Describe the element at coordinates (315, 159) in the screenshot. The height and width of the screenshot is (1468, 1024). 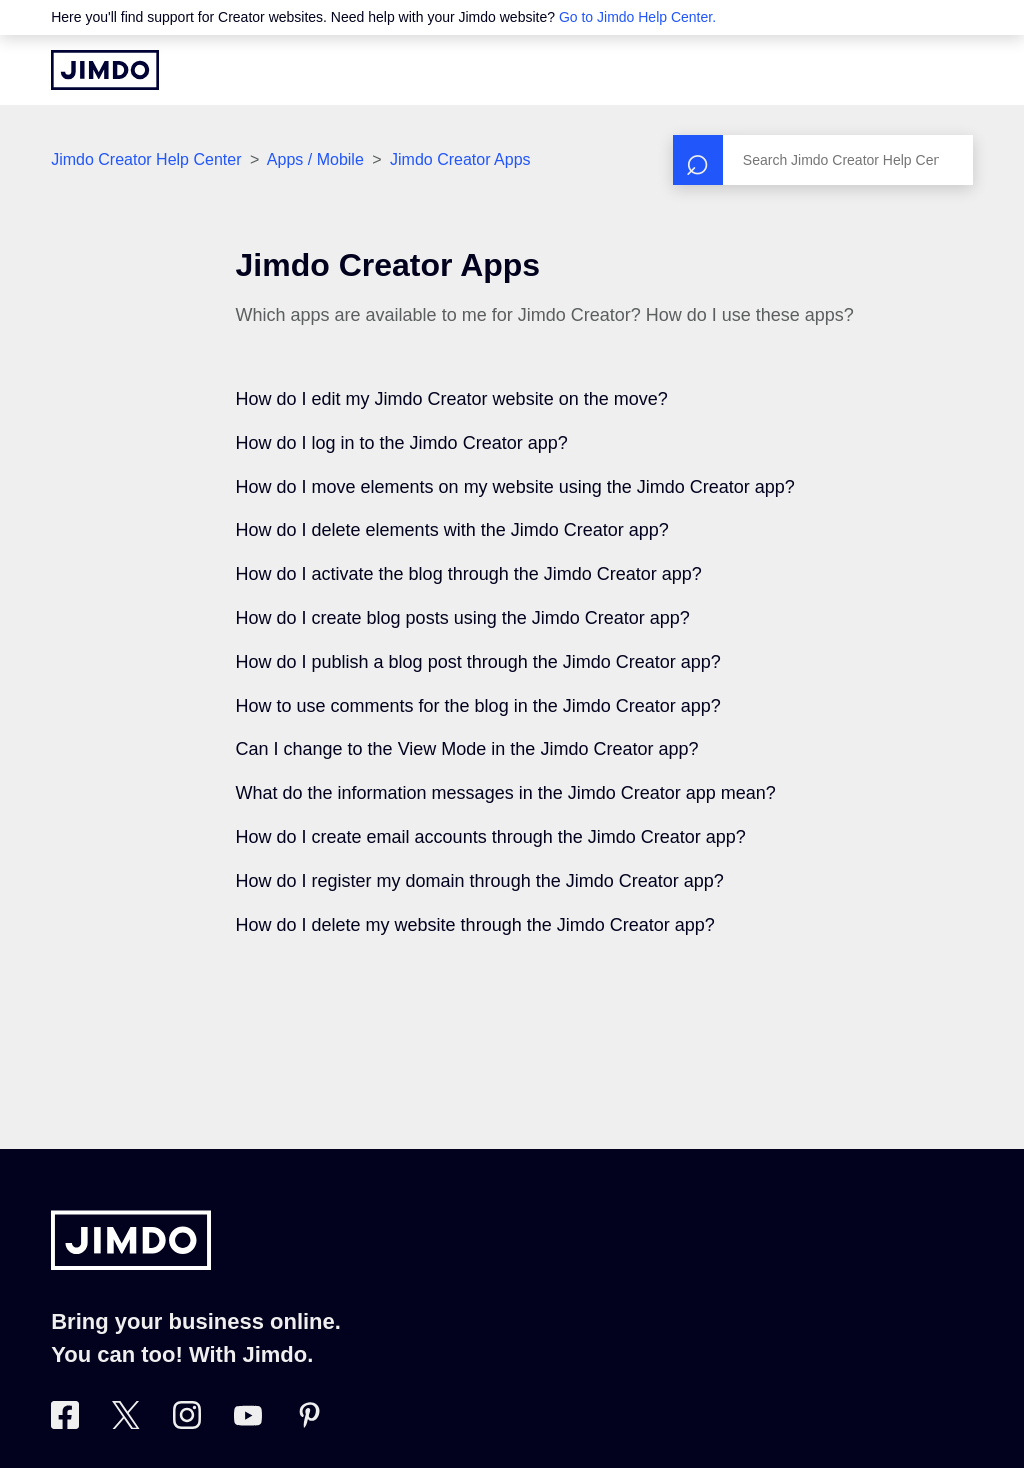
I see `Apps / Mobile` at that location.